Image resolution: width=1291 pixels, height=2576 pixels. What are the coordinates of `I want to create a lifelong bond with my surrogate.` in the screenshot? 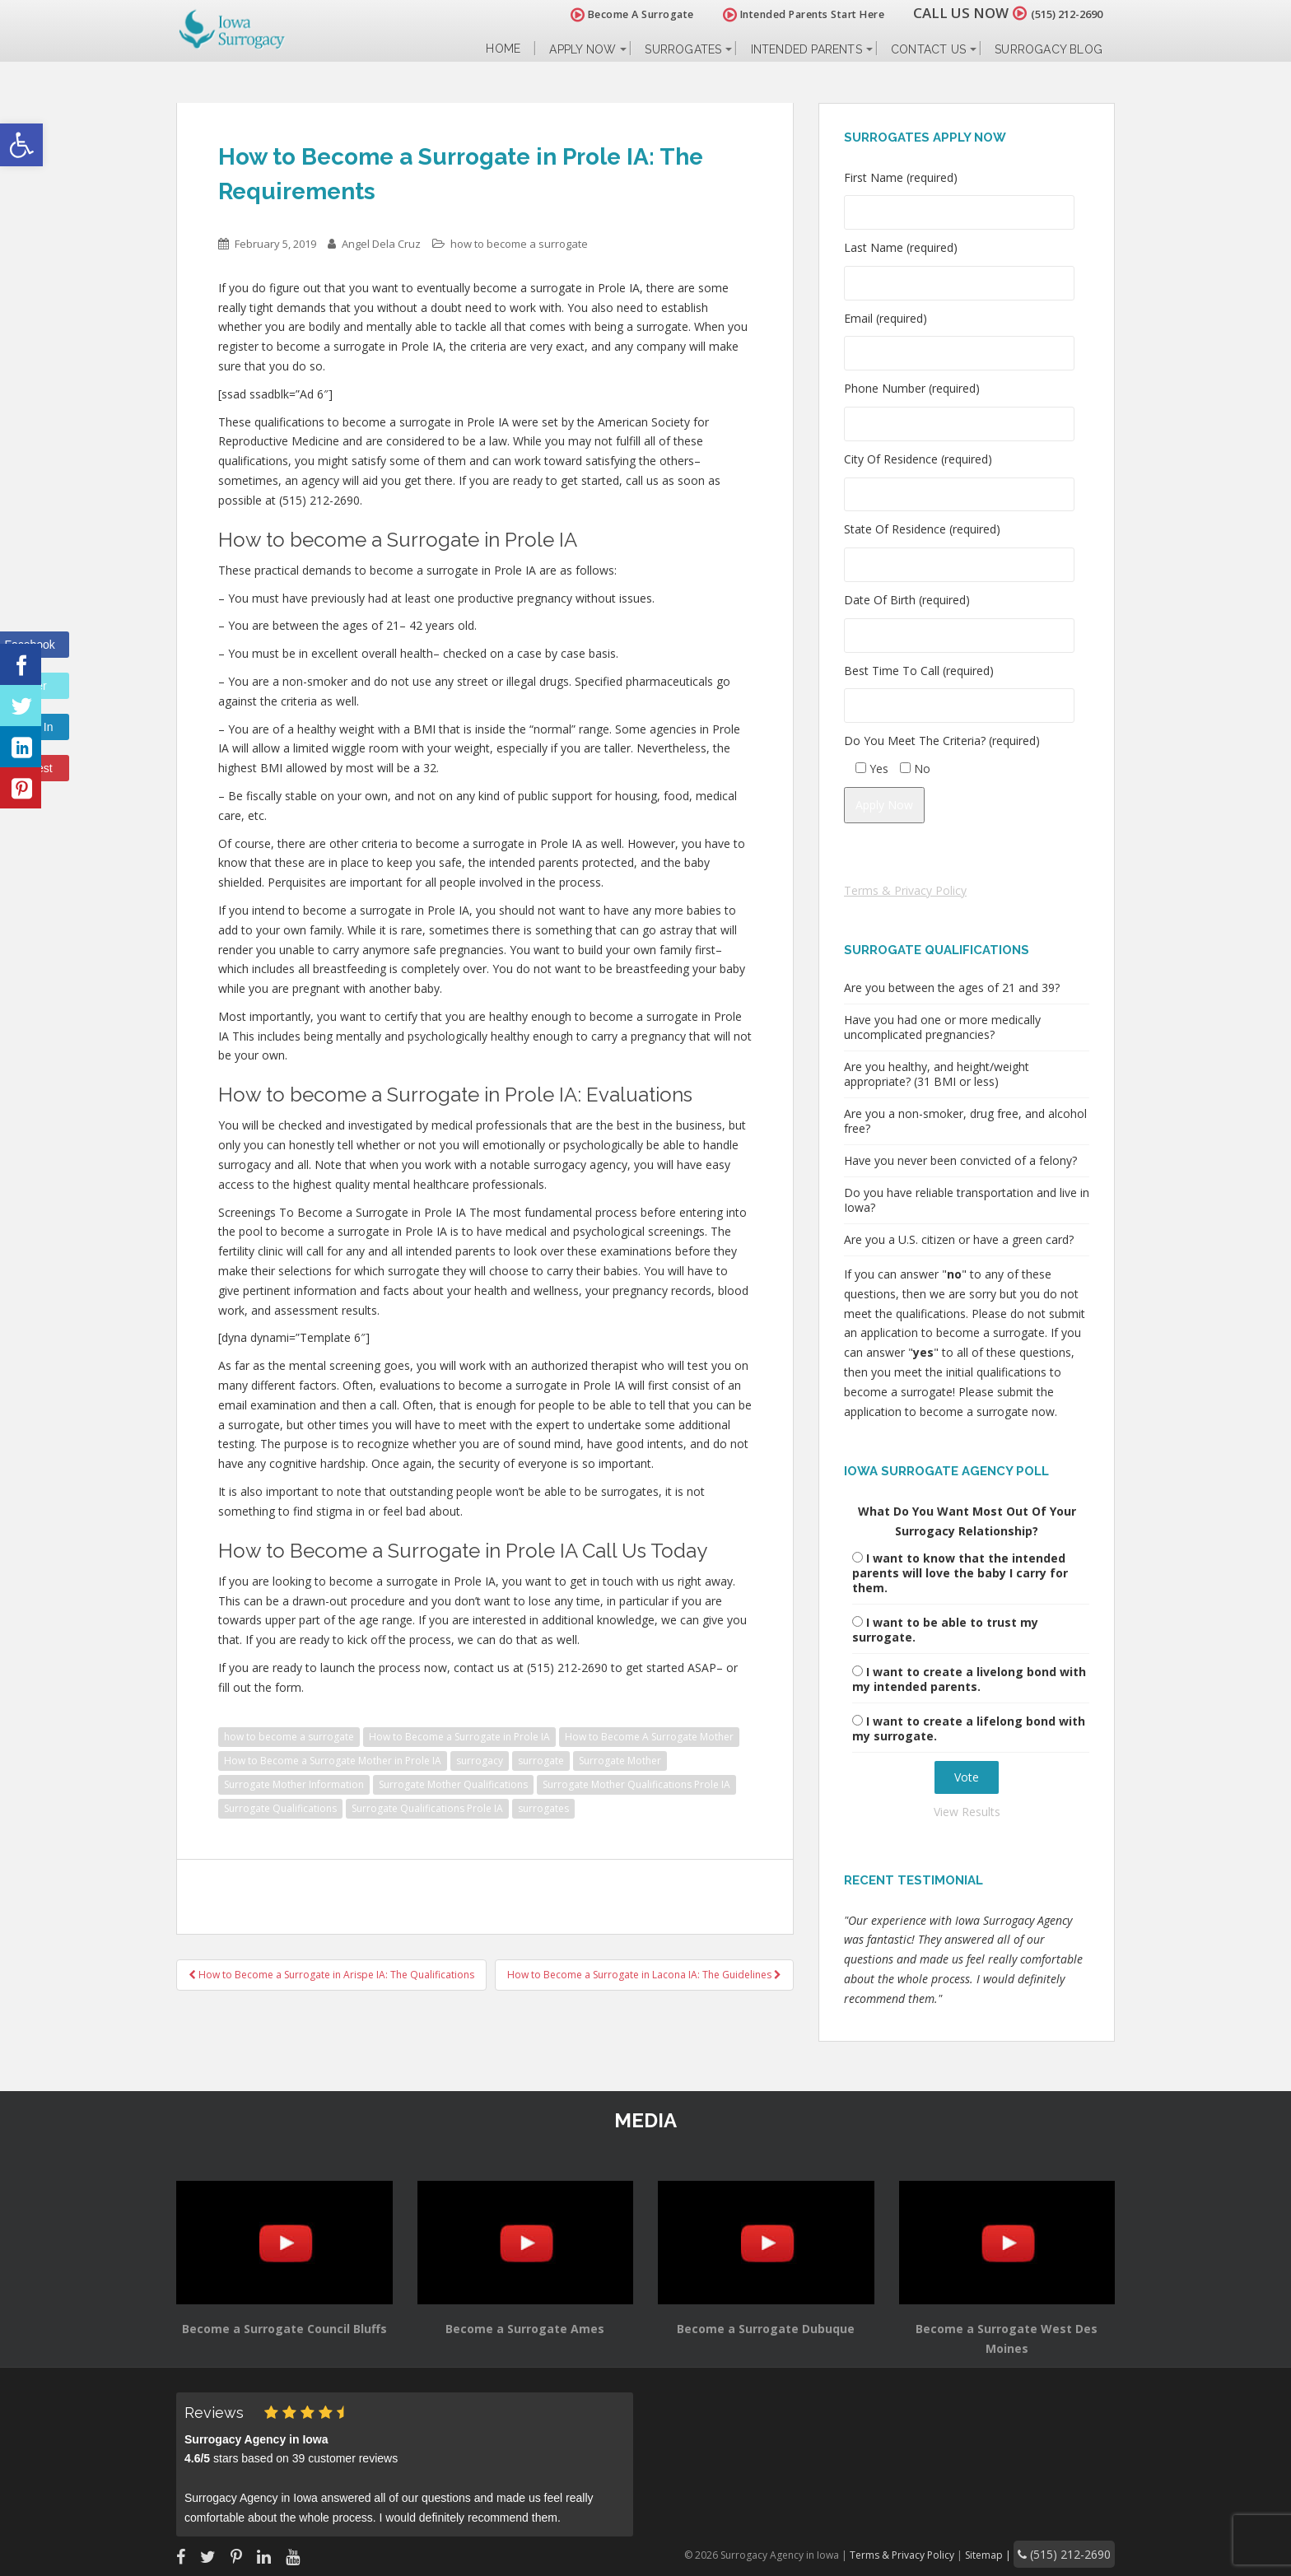 It's located at (968, 1728).